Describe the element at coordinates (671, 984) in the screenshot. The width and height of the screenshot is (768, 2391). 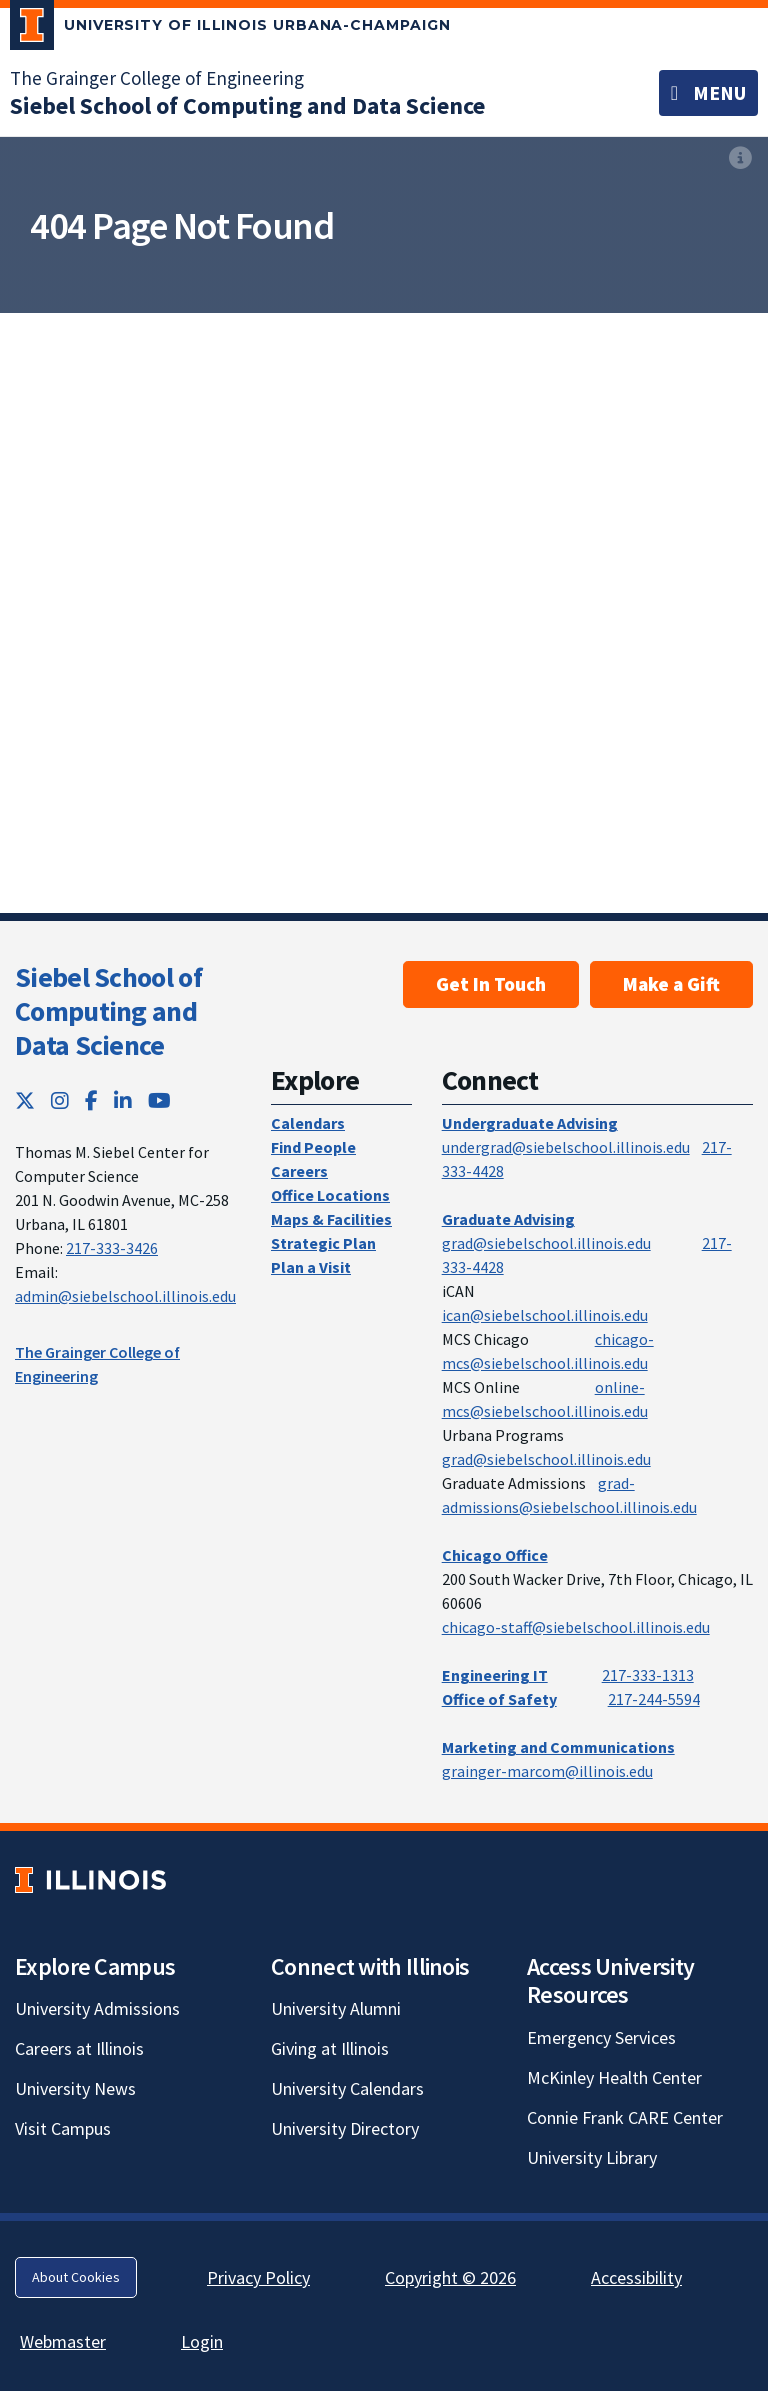
I see `Make a Gift [Make a Gift; Link opens in new tab]` at that location.